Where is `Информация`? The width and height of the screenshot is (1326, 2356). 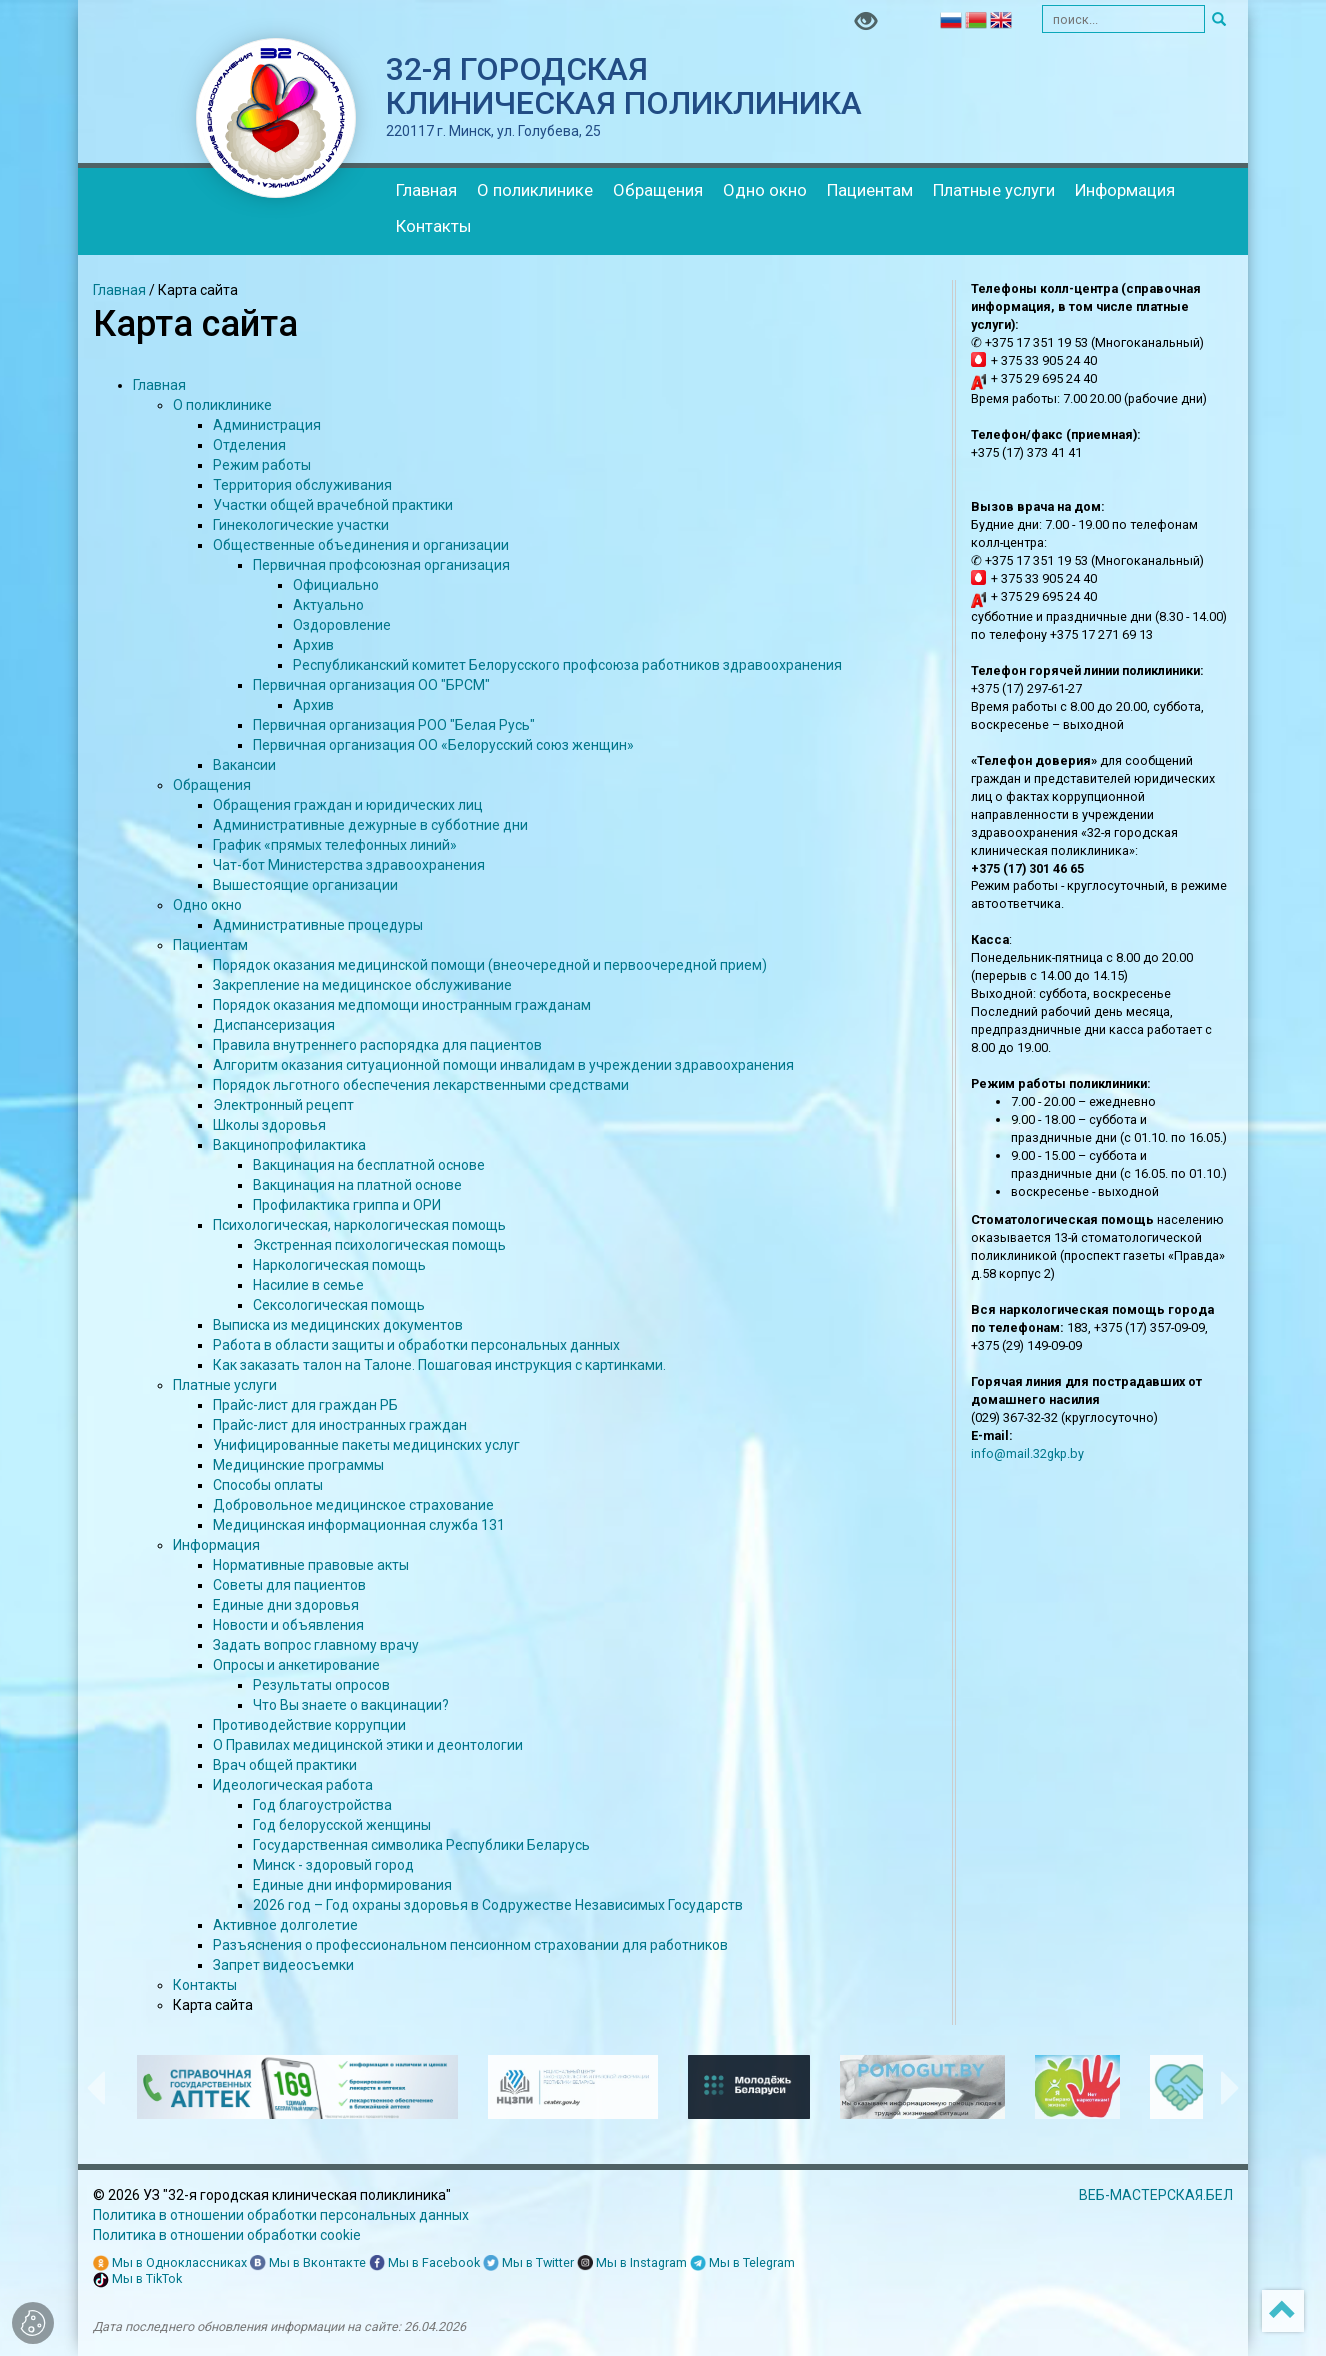 Информация is located at coordinates (1125, 190).